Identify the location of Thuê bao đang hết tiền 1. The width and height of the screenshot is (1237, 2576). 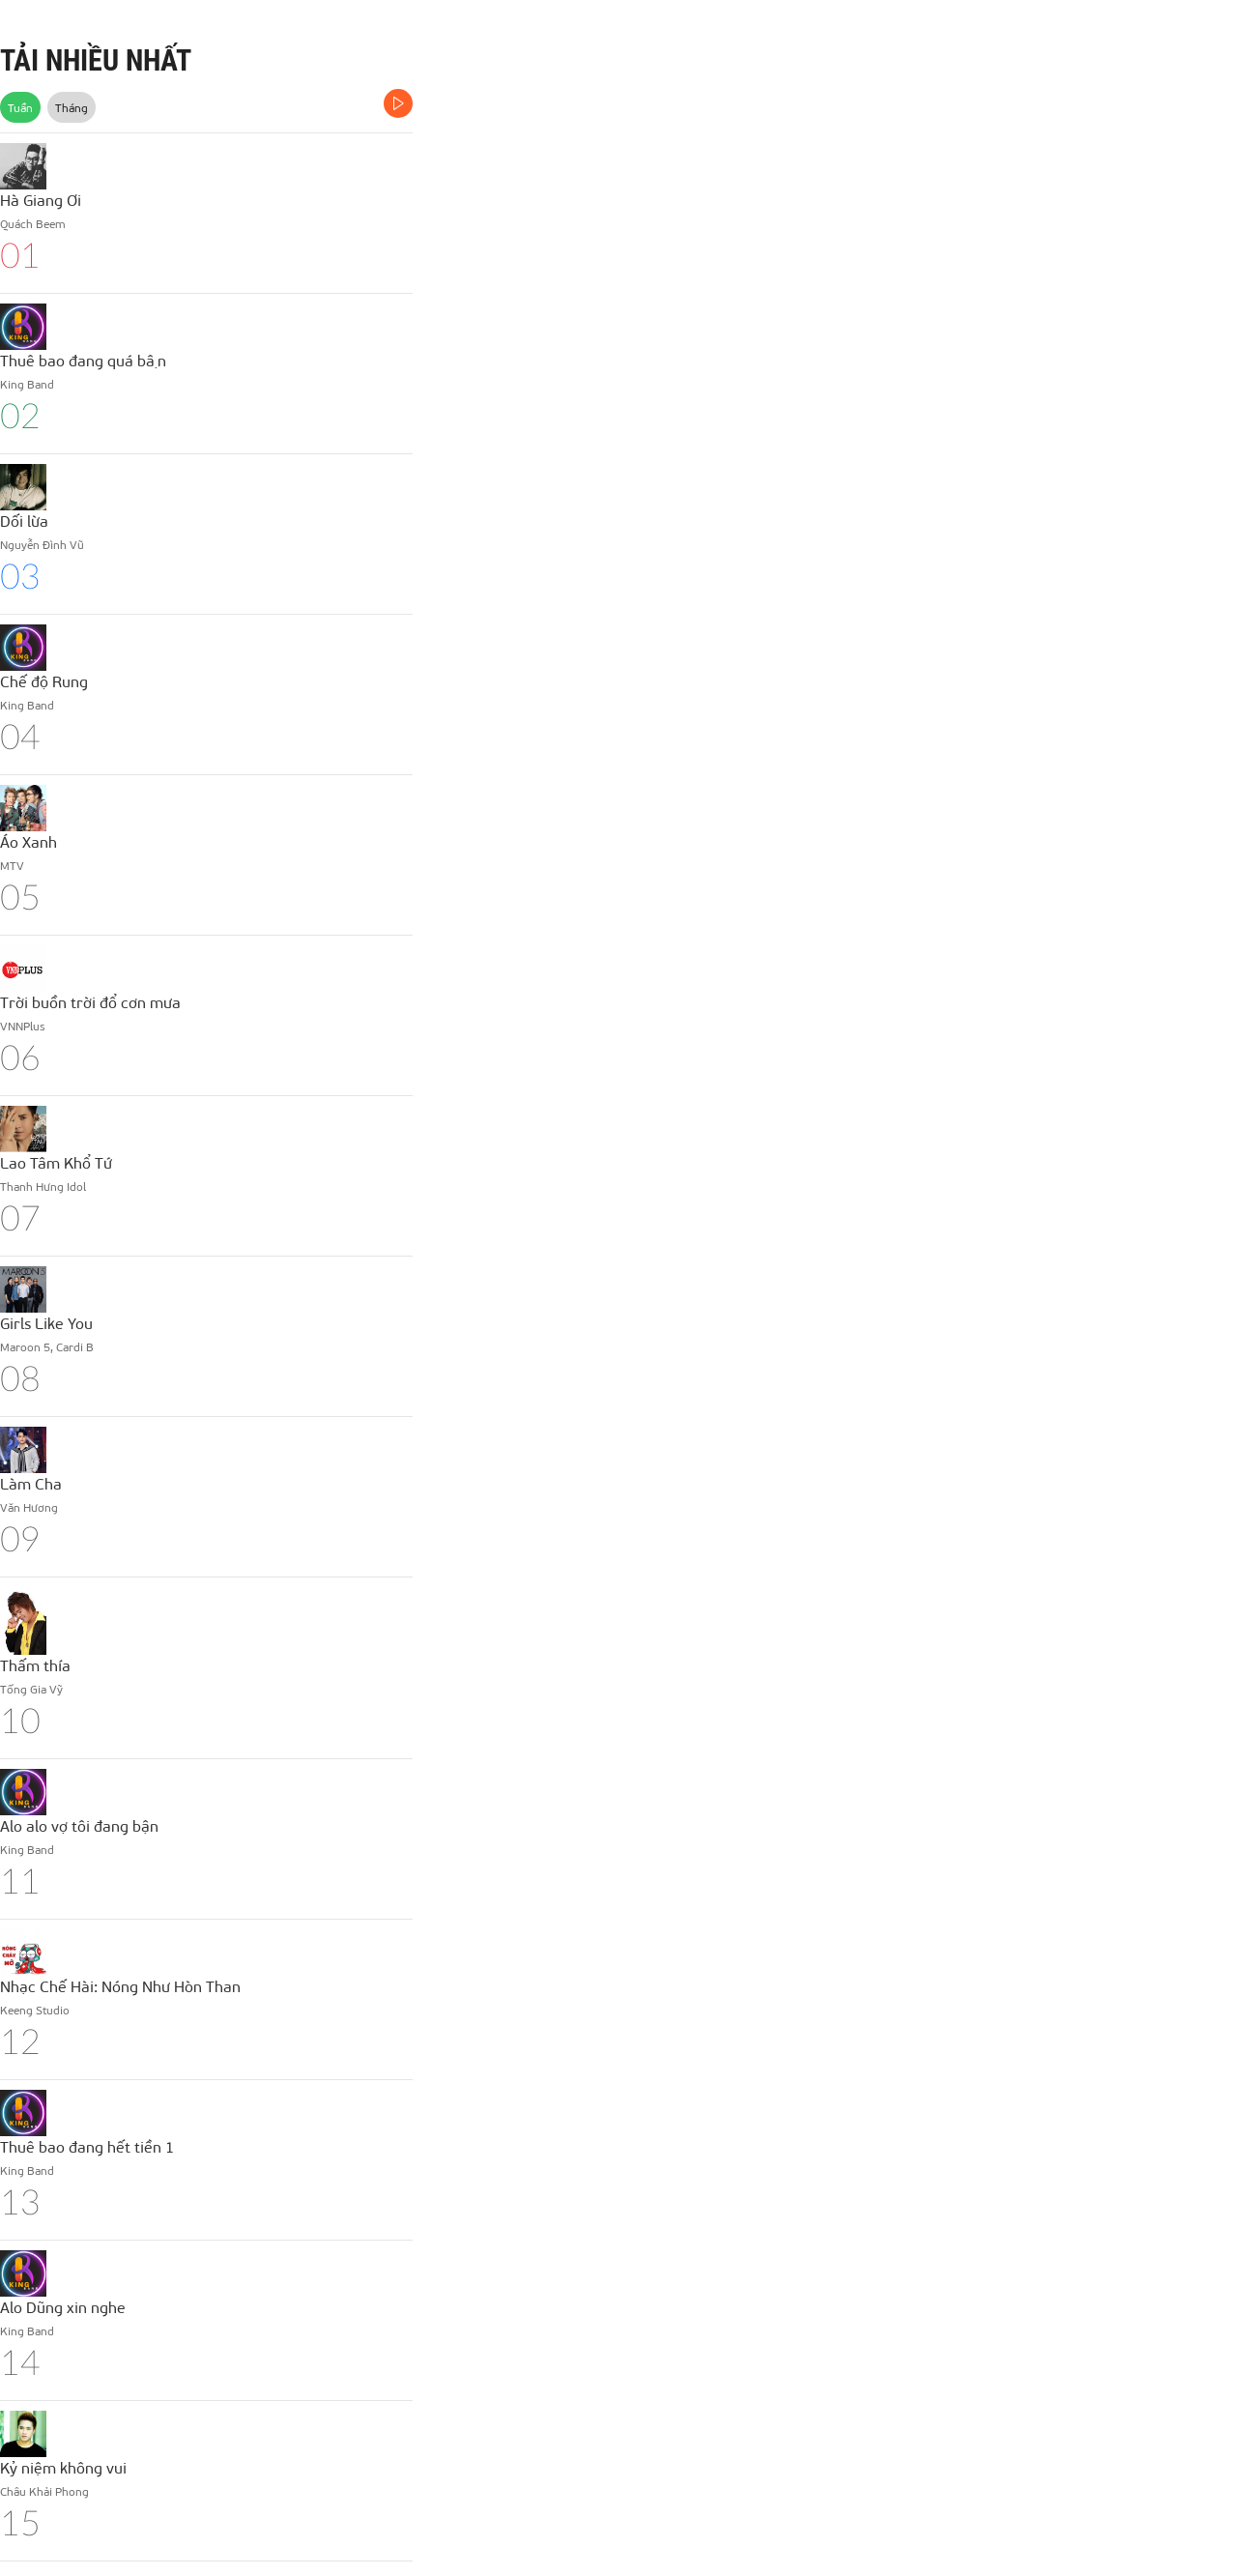
(87, 2146).